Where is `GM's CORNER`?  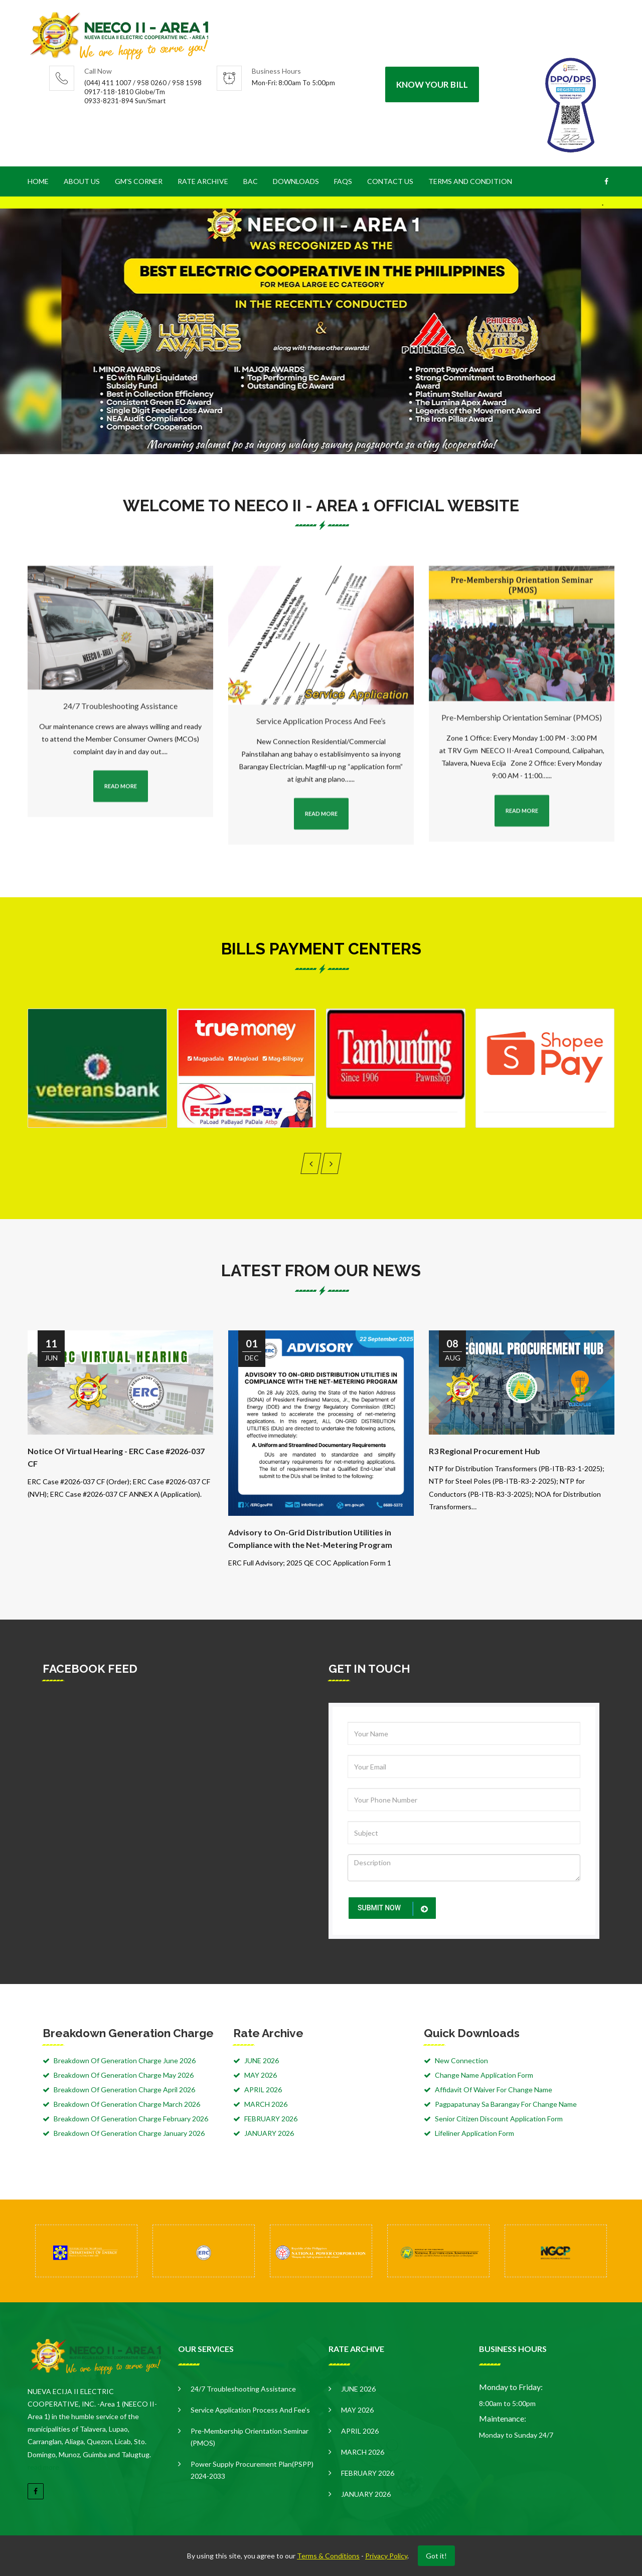
GM's CORNER is located at coordinates (139, 181).